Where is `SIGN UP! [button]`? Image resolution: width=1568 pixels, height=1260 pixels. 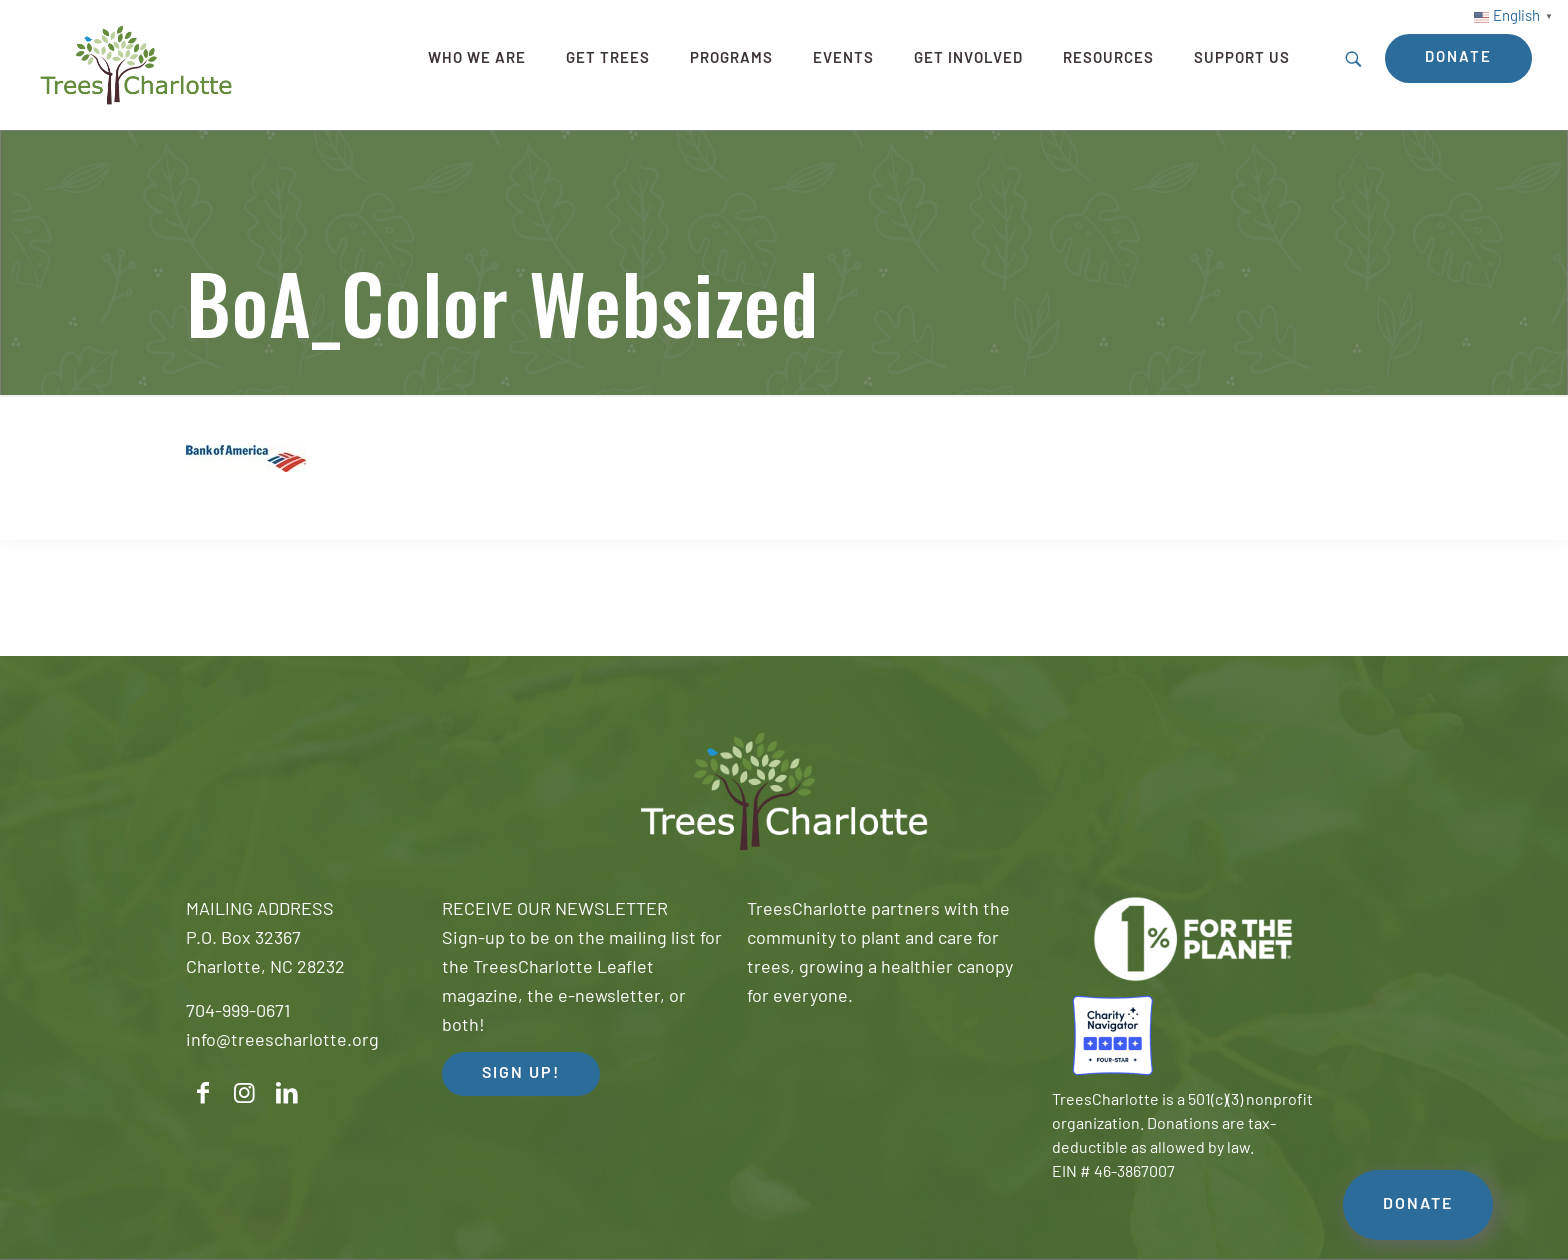
SIGN UP! [button] is located at coordinates (521, 1074).